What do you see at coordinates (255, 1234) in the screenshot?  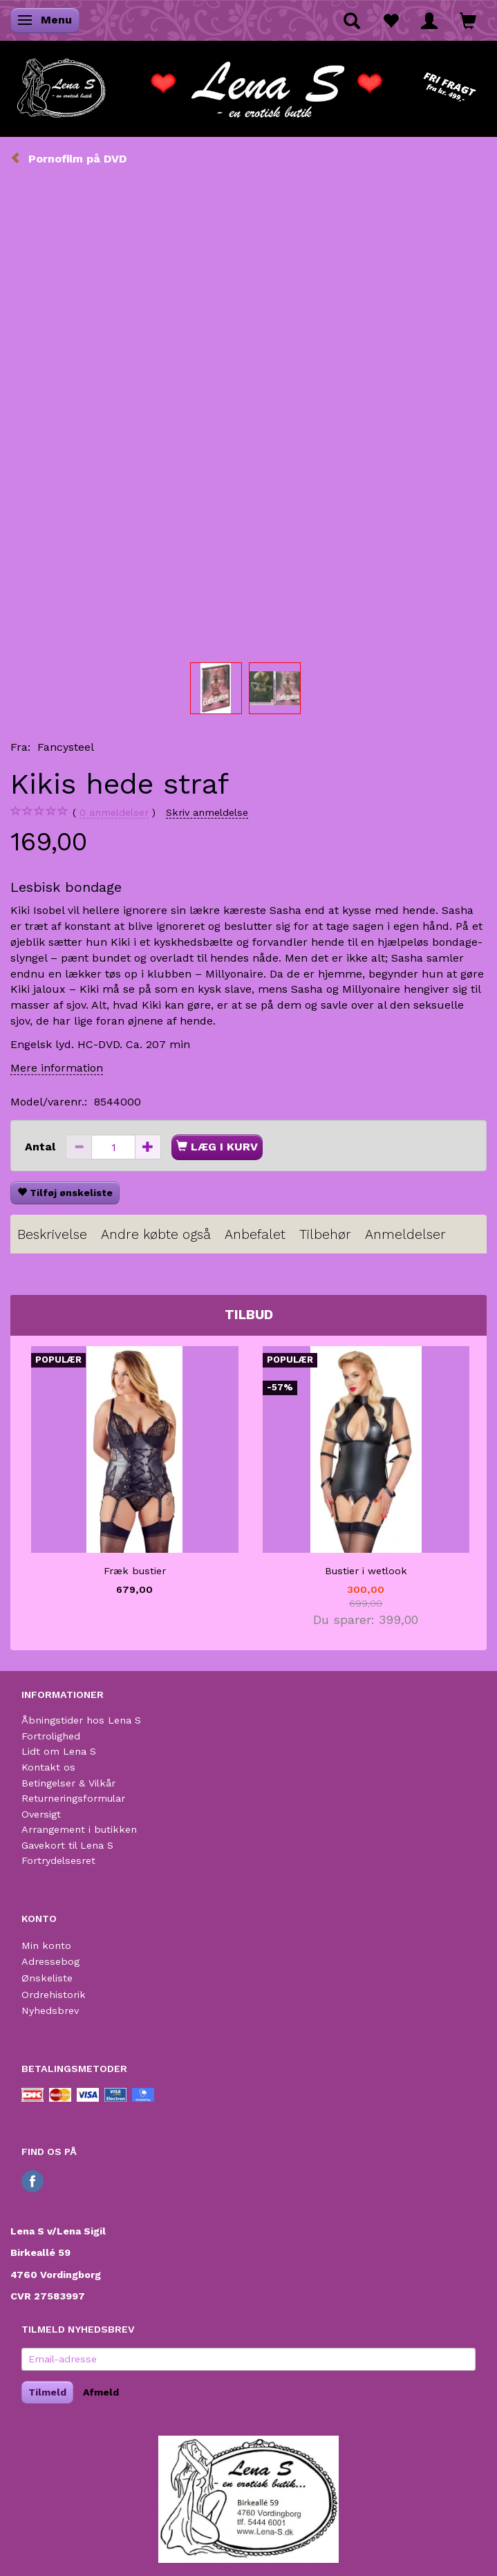 I see `Anbefalet` at bounding box center [255, 1234].